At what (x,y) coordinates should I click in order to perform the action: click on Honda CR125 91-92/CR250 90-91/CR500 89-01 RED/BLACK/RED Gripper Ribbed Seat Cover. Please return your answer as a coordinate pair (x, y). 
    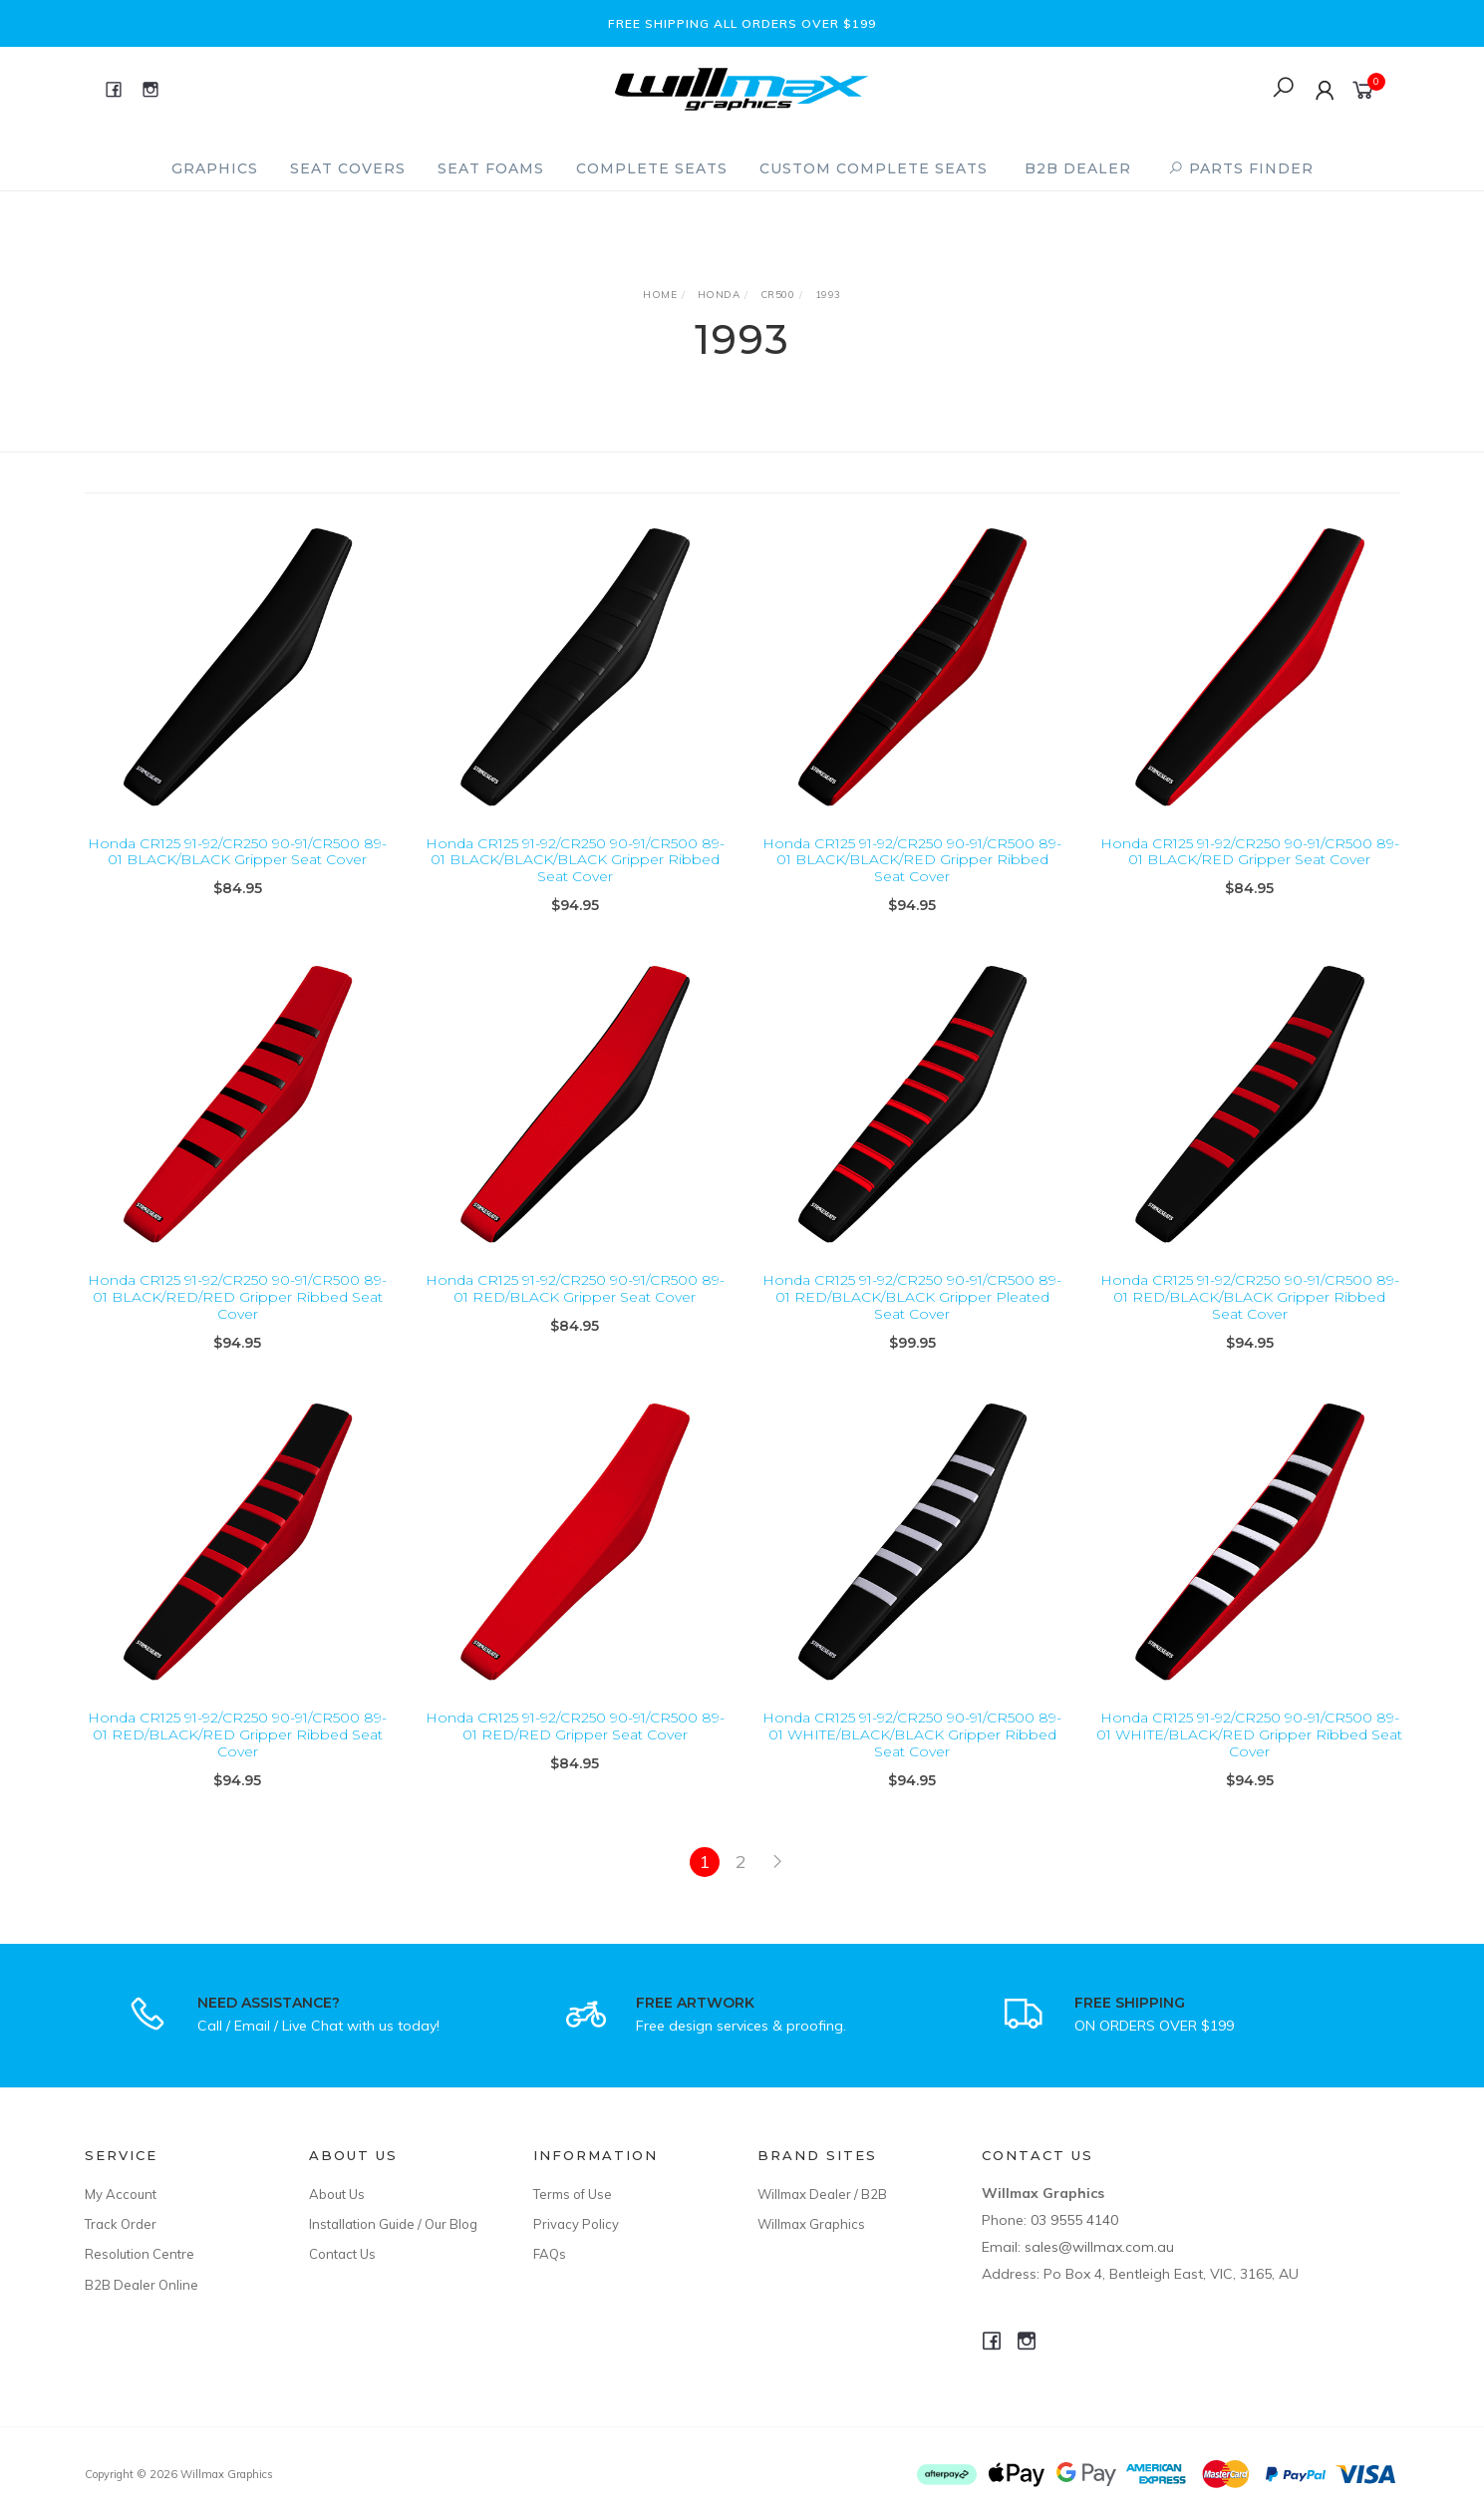
    Looking at the image, I should click on (237, 1753).